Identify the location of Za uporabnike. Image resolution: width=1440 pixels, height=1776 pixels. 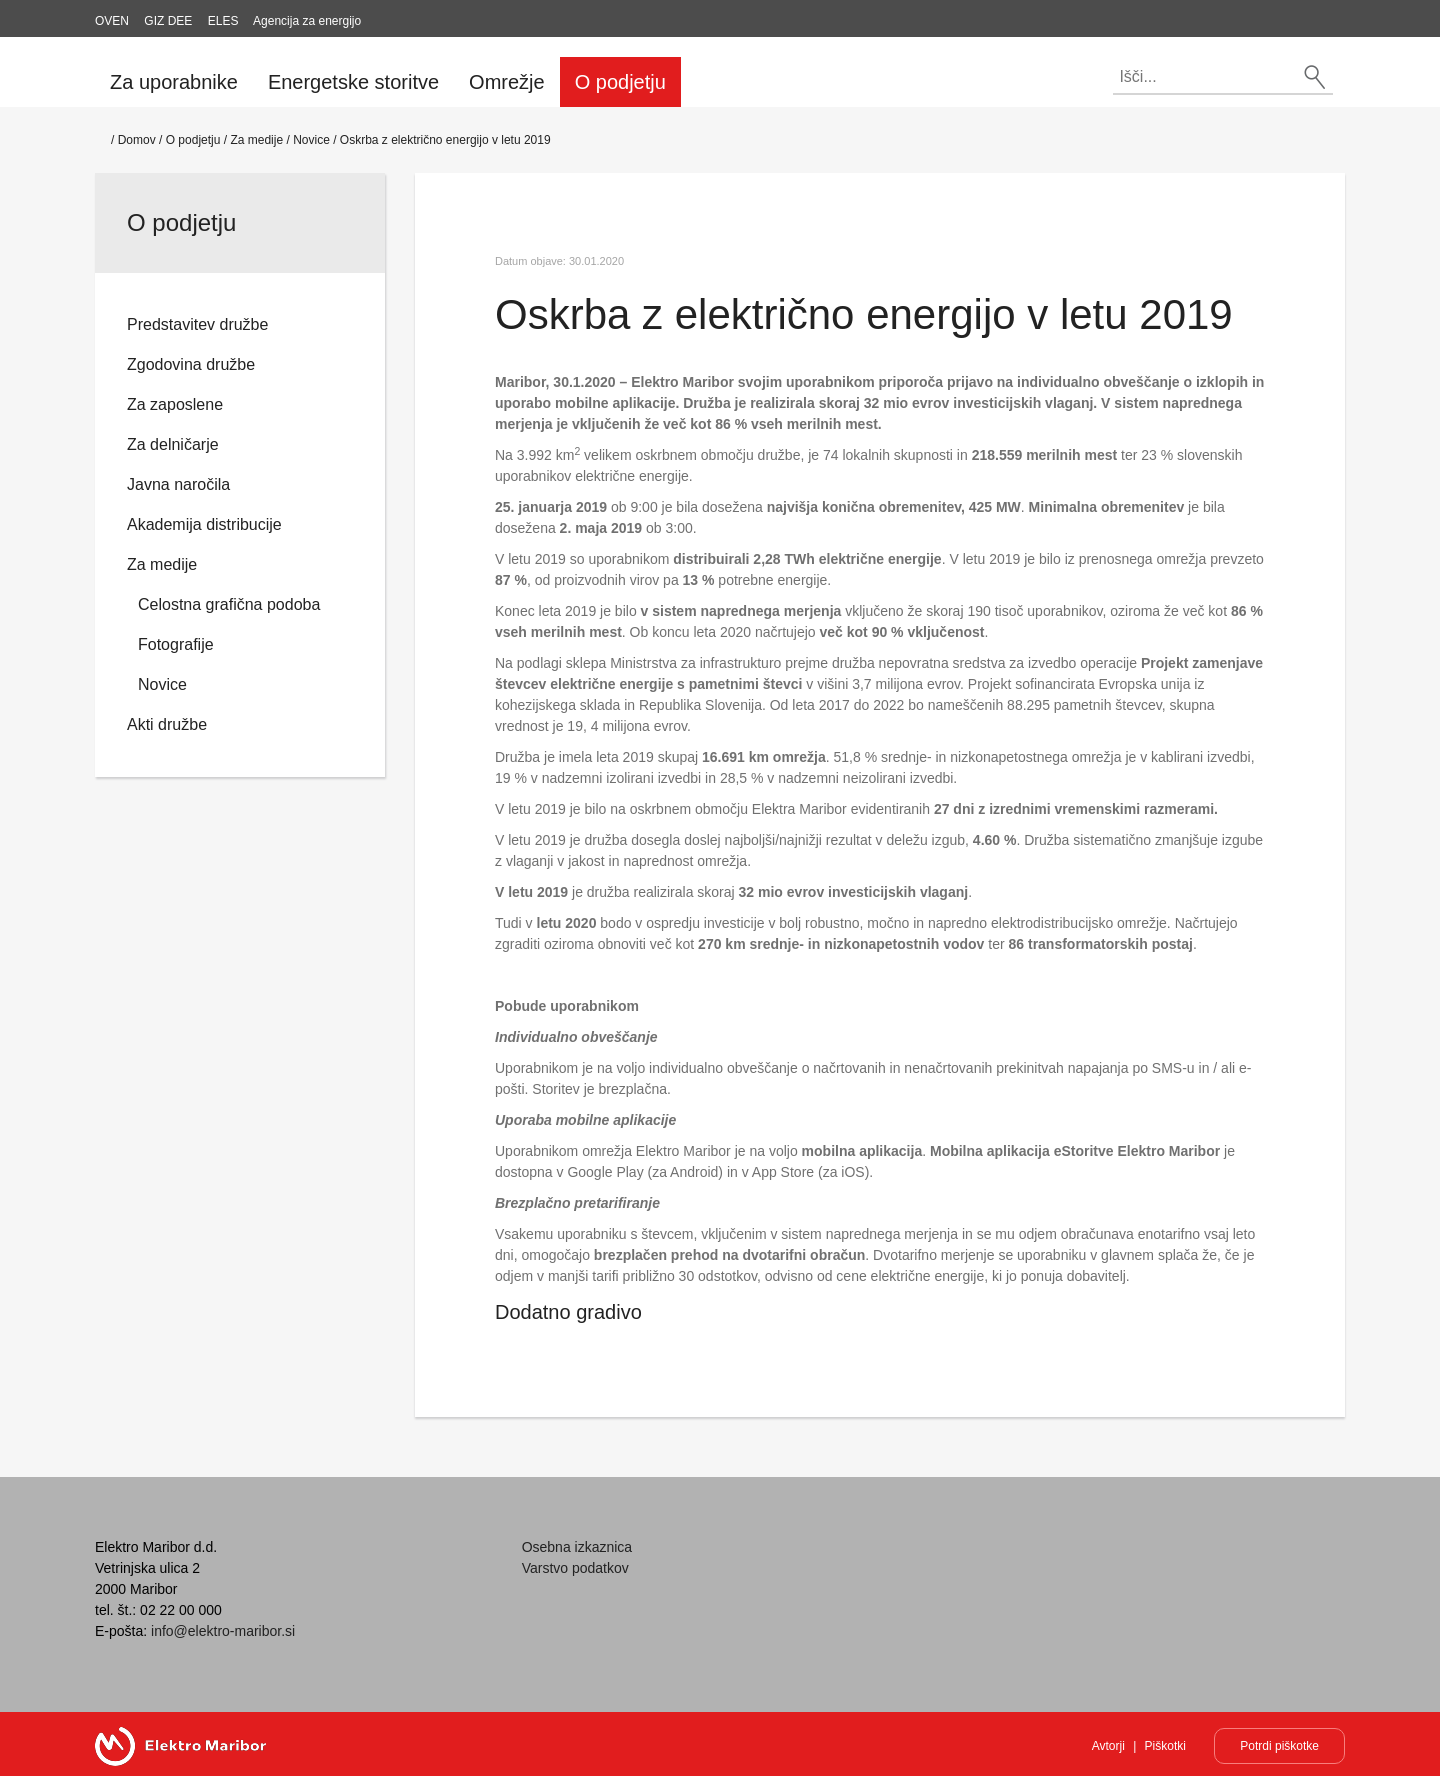
(174, 82).